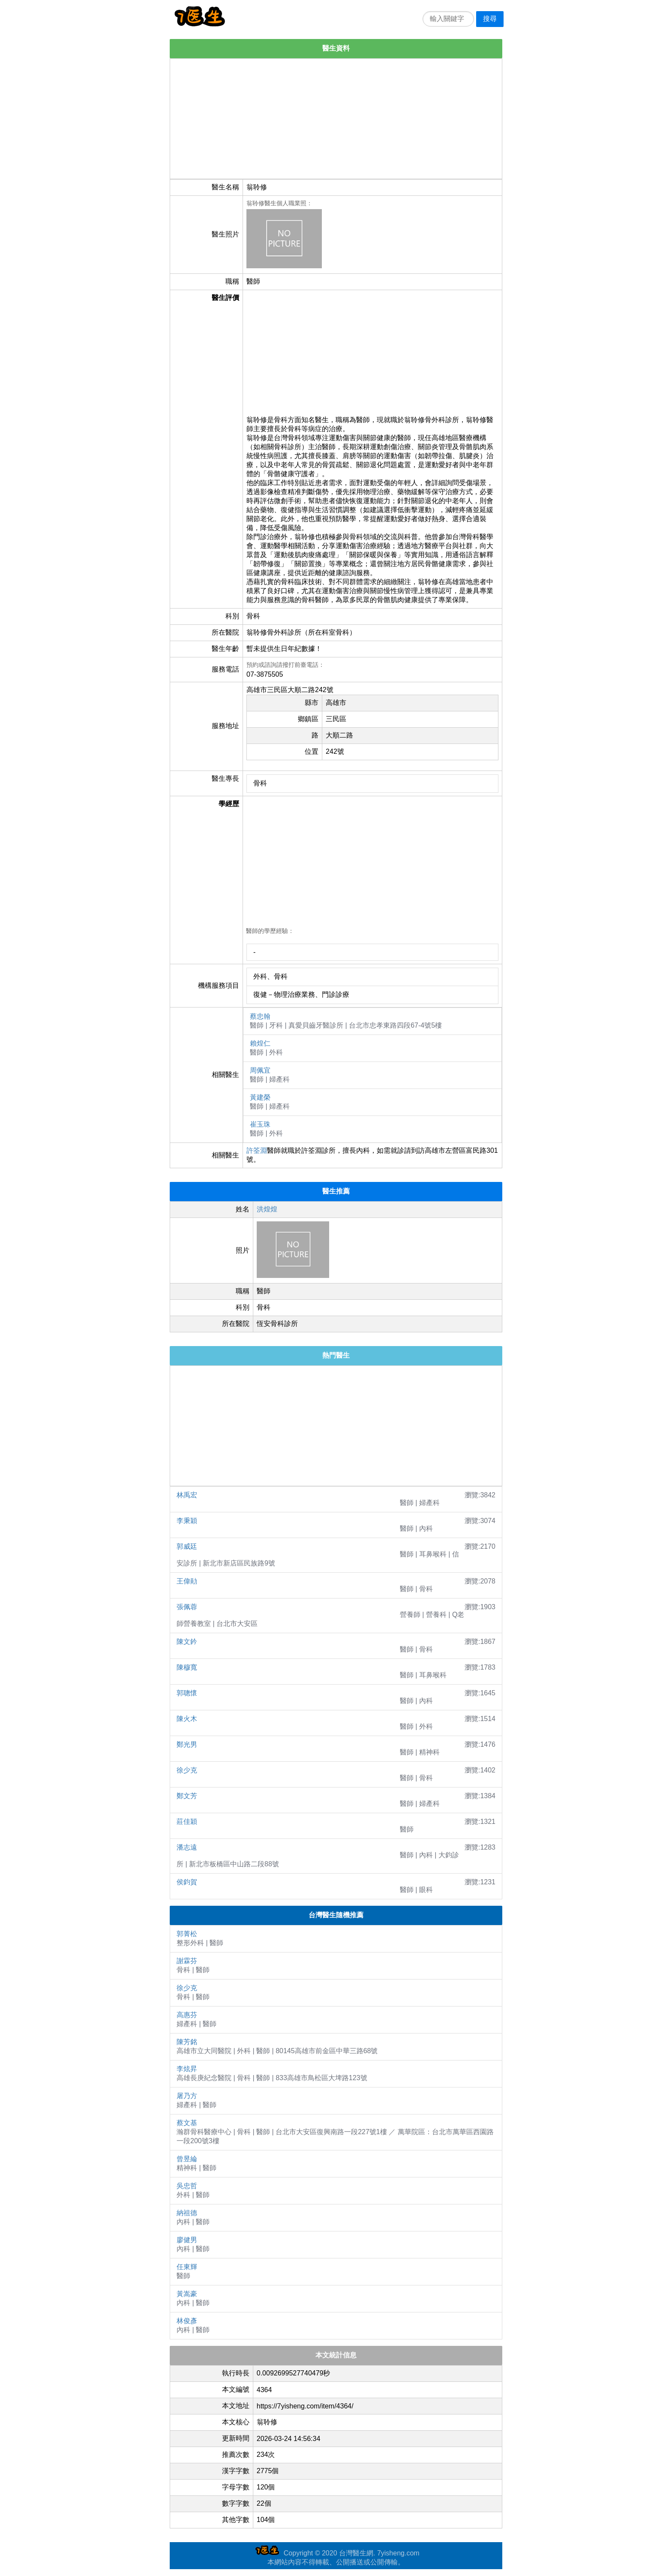 The width and height of the screenshot is (672, 2576). I want to click on 黃嵩豪, so click(187, 2293).